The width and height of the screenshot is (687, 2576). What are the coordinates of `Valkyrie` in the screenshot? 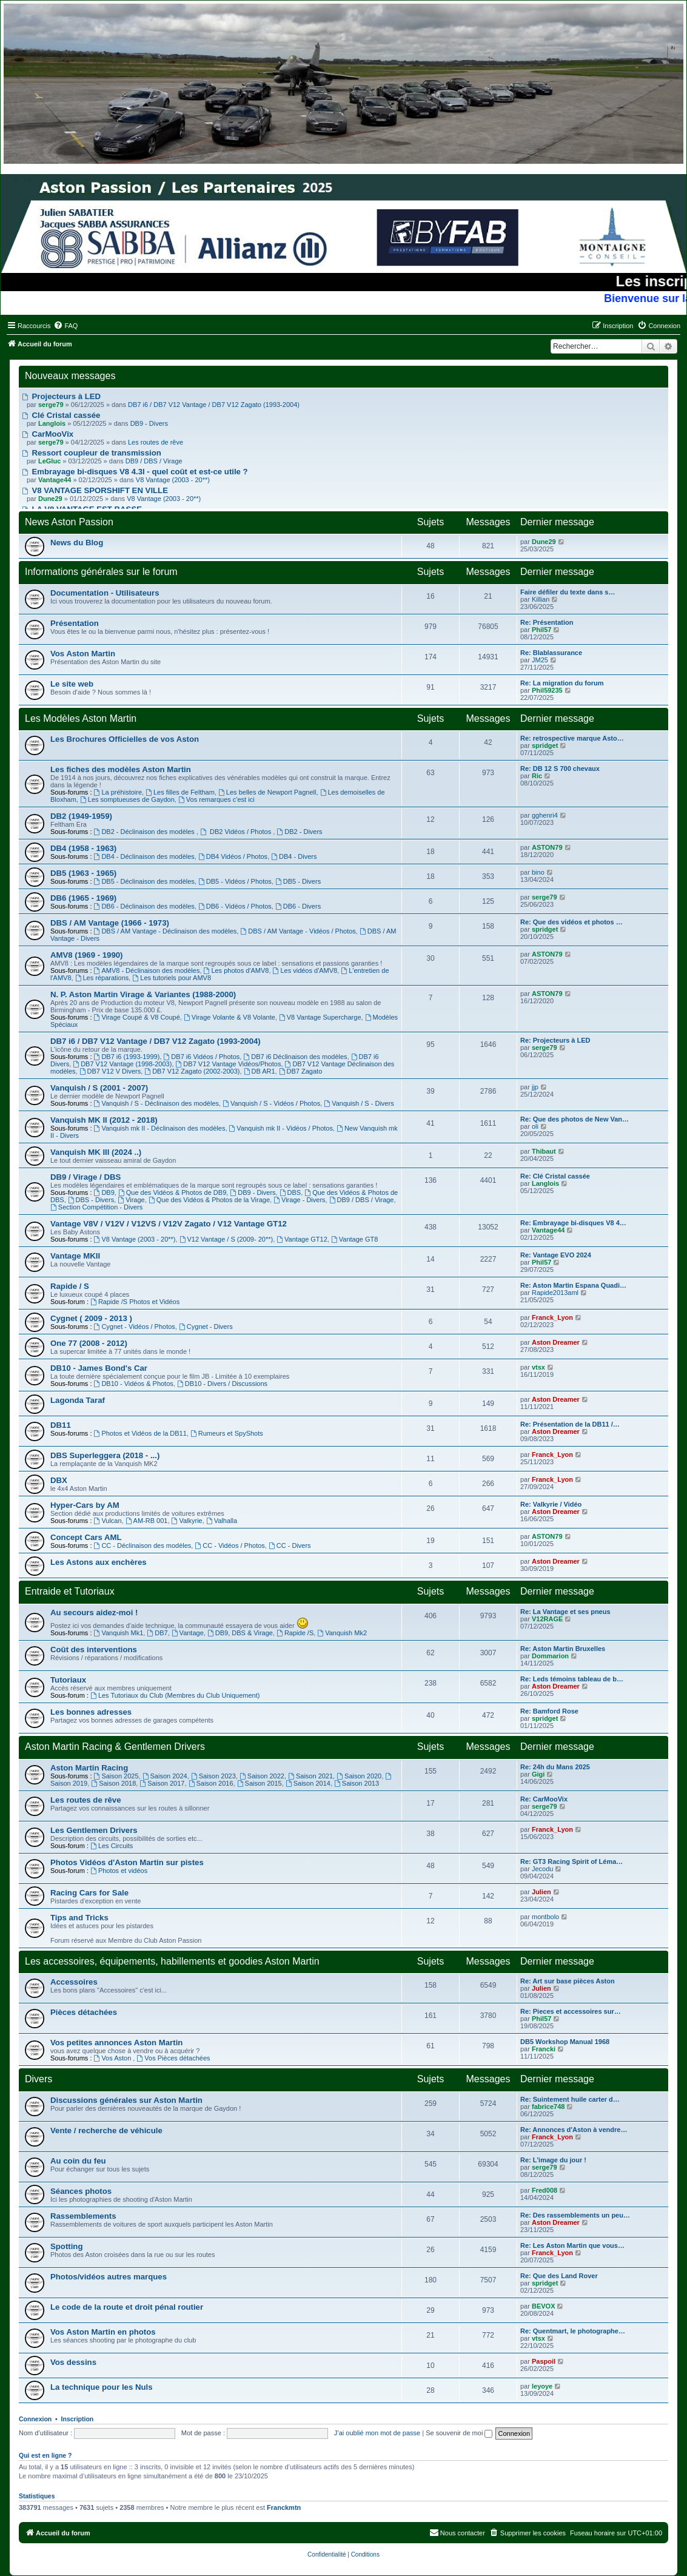 It's located at (187, 1520).